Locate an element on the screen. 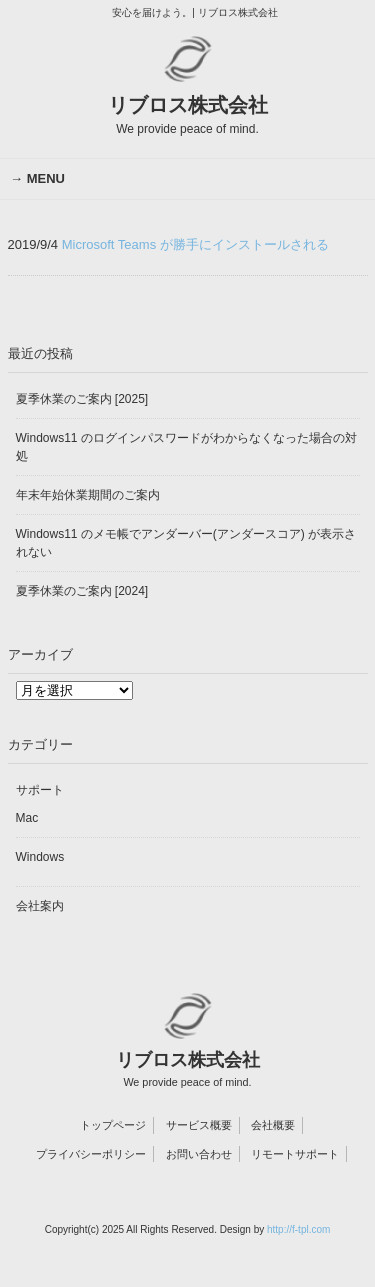 The width and height of the screenshot is (375, 1287). 会社案内 is located at coordinates (40, 906).